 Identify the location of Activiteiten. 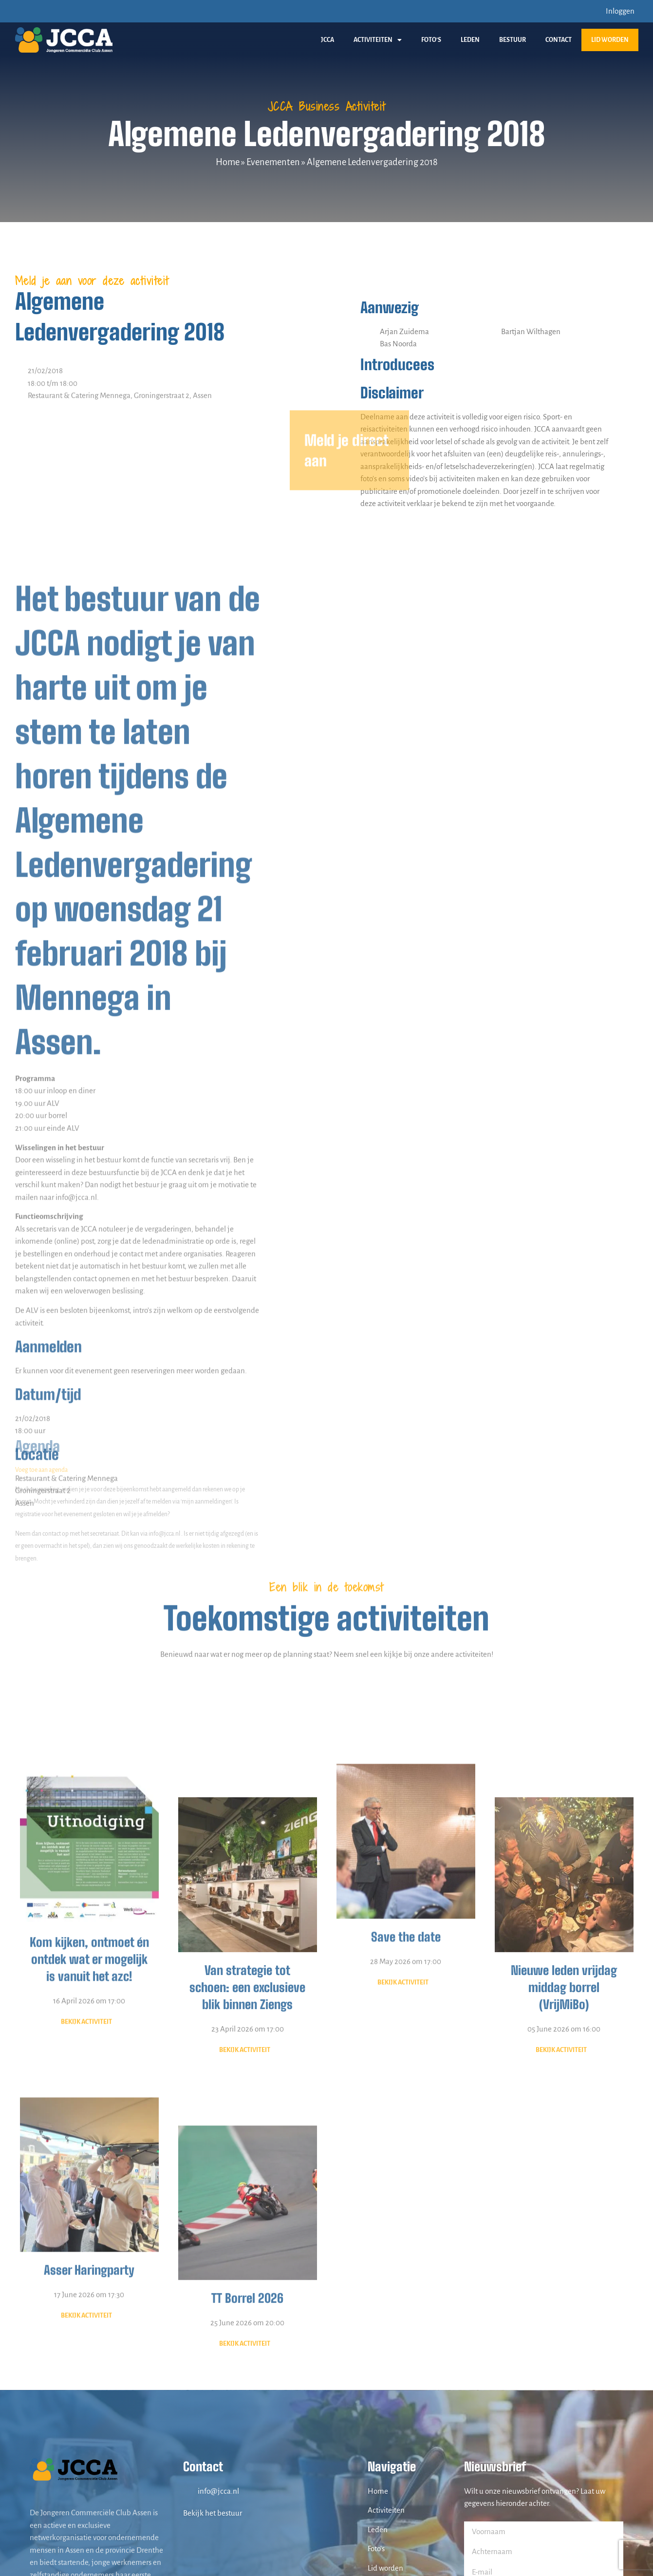
(378, 40).